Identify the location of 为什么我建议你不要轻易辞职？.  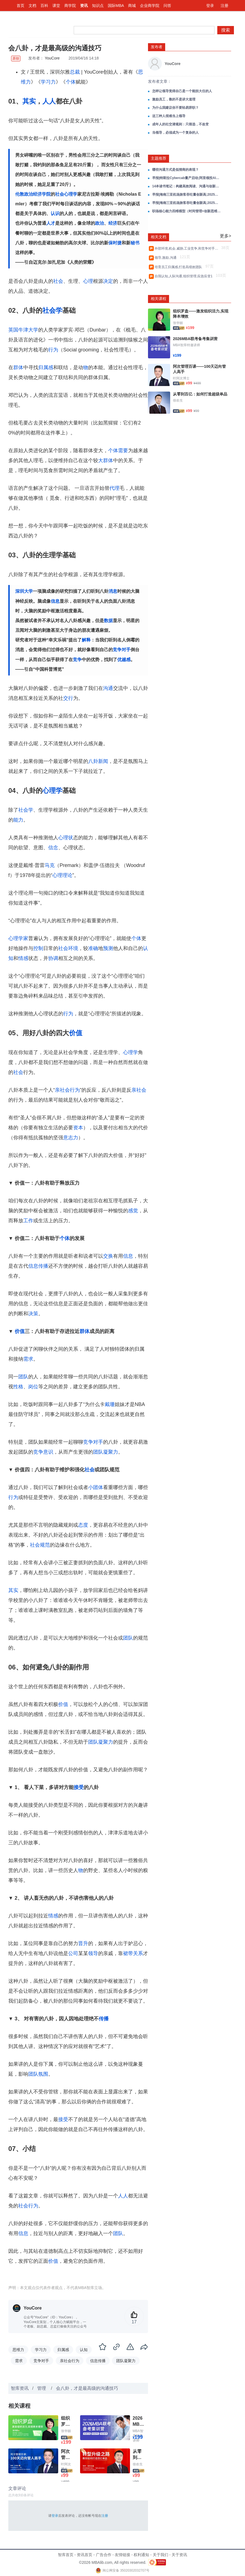
(175, 108).